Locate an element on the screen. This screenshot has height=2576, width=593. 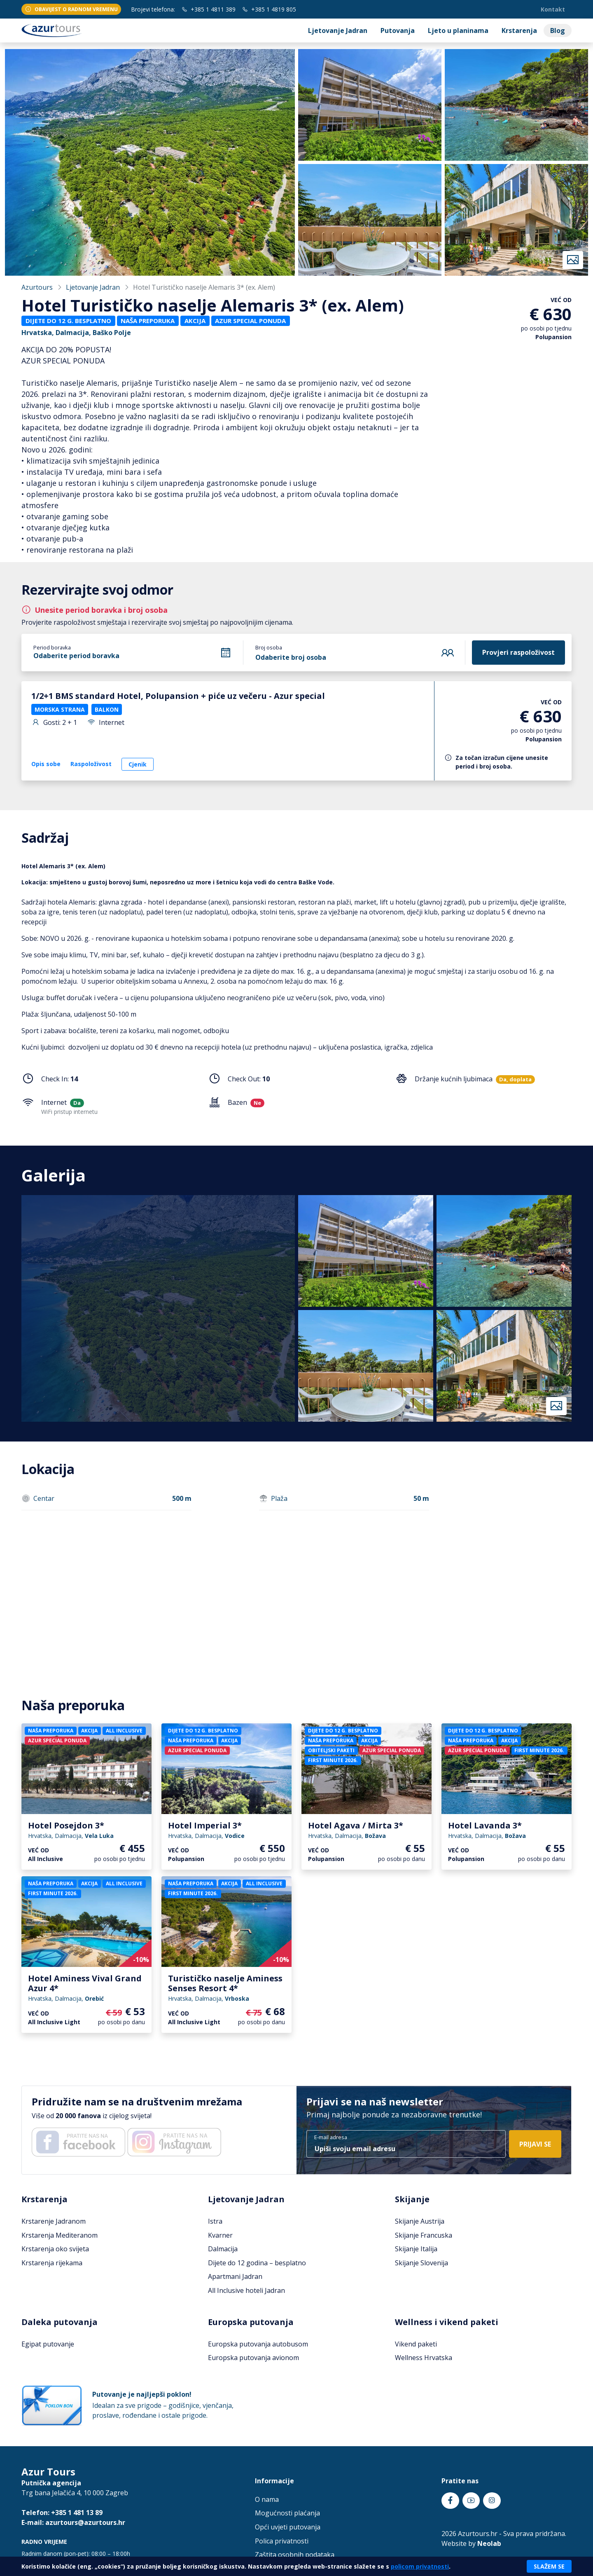
Telefon: +385 1 481 13 89 is located at coordinates (62, 2512).